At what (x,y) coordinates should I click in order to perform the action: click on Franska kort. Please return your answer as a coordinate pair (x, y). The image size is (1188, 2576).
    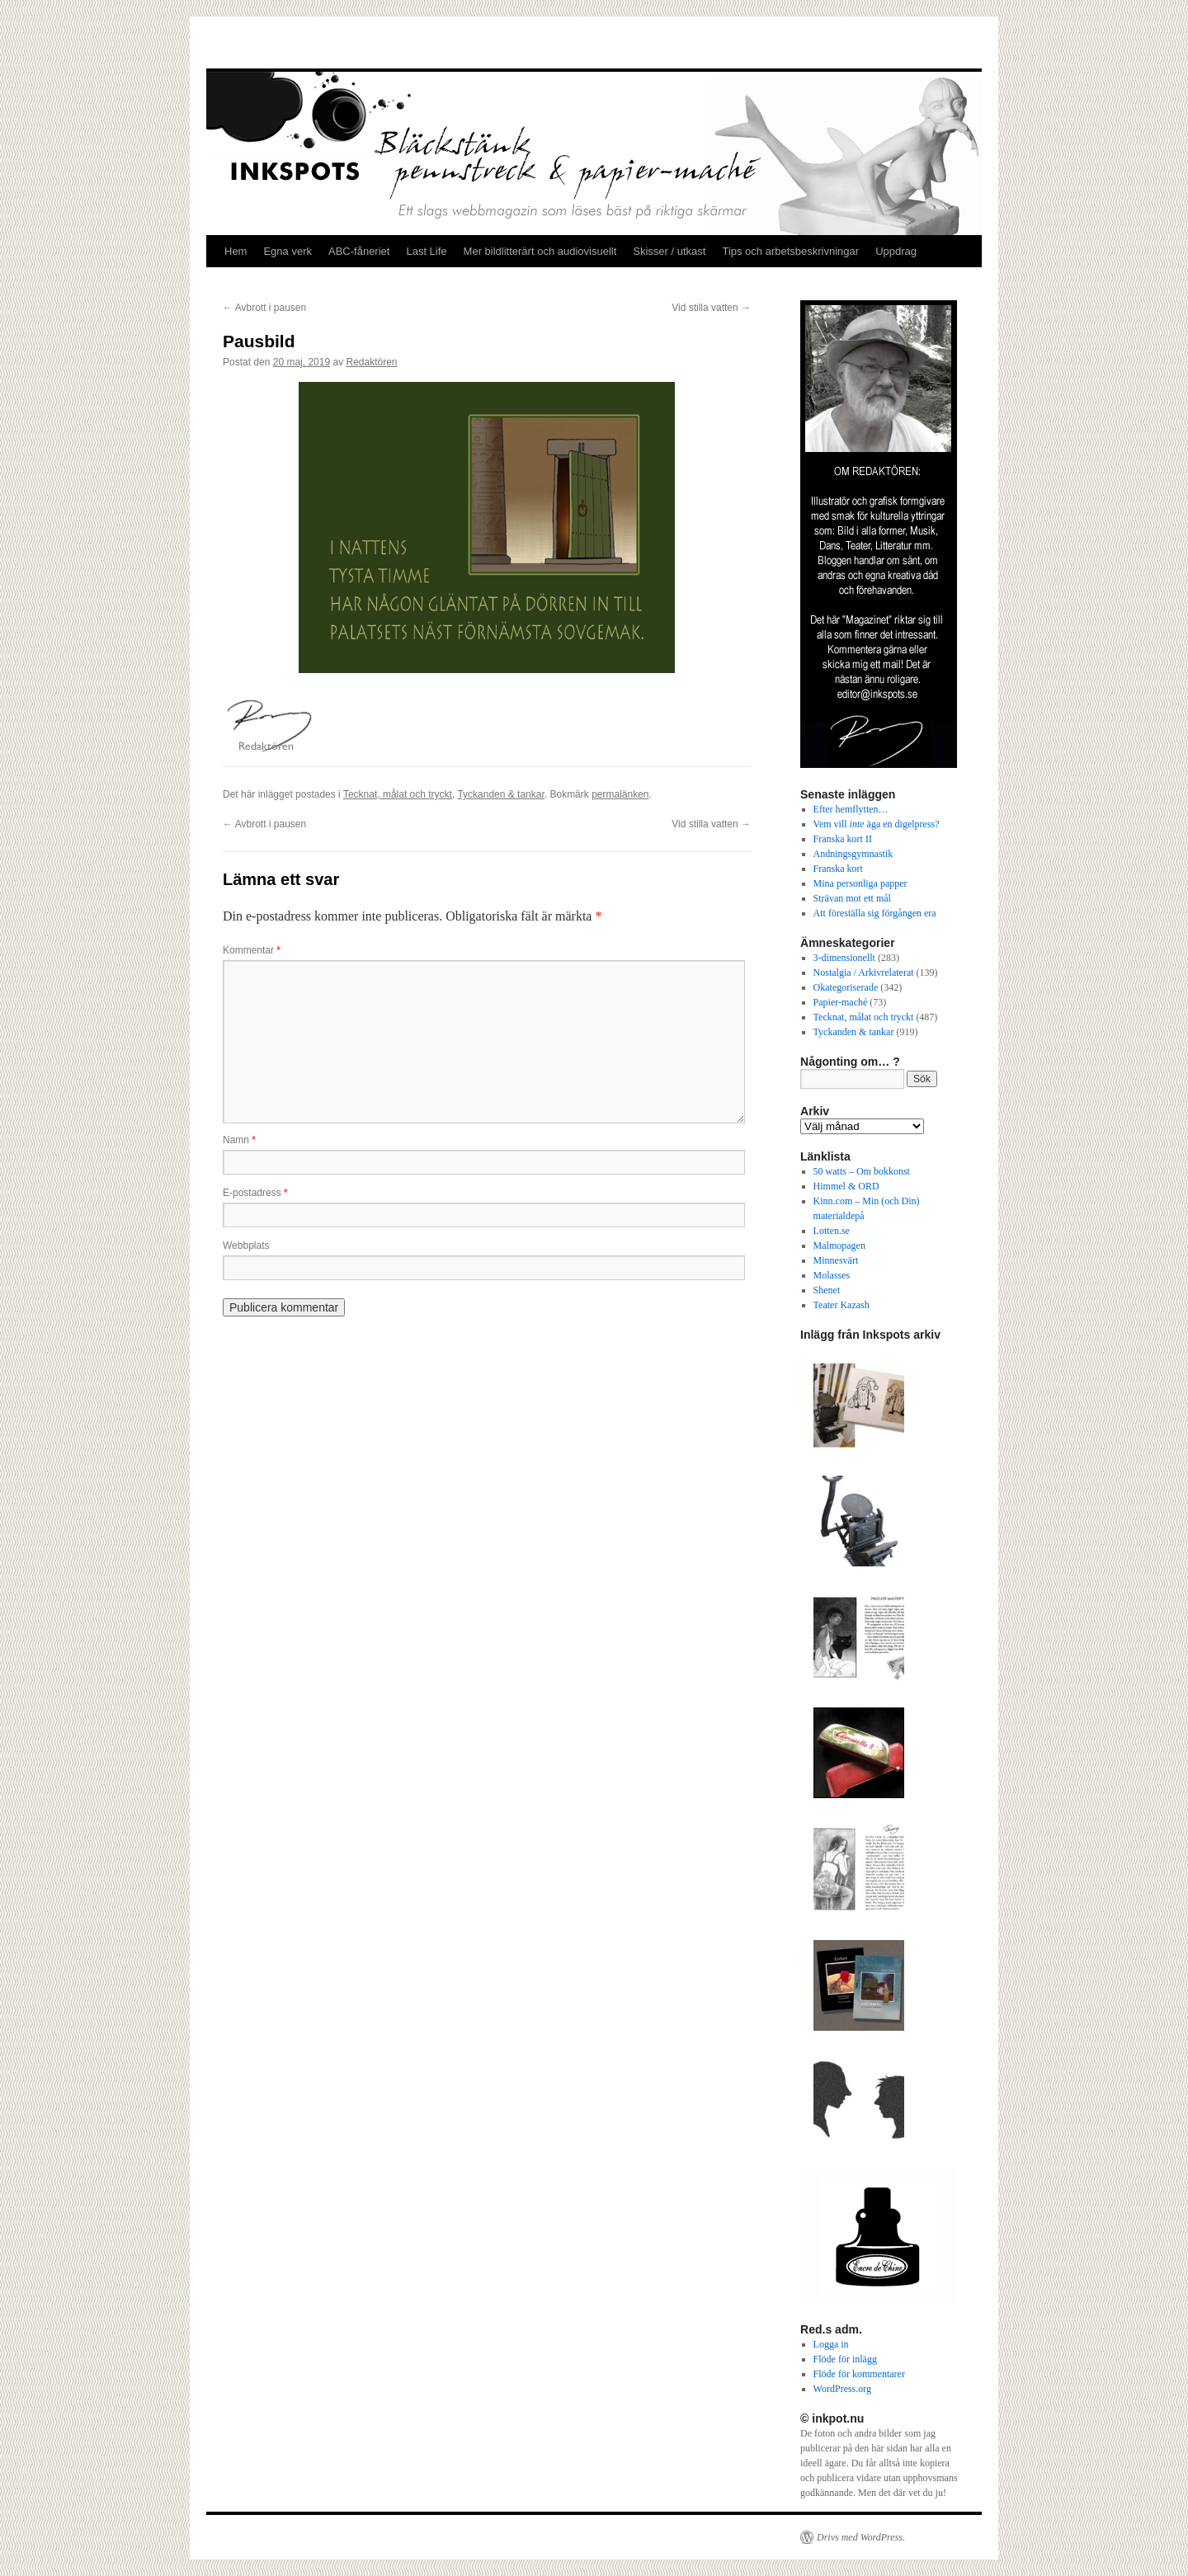
    Looking at the image, I should click on (838, 868).